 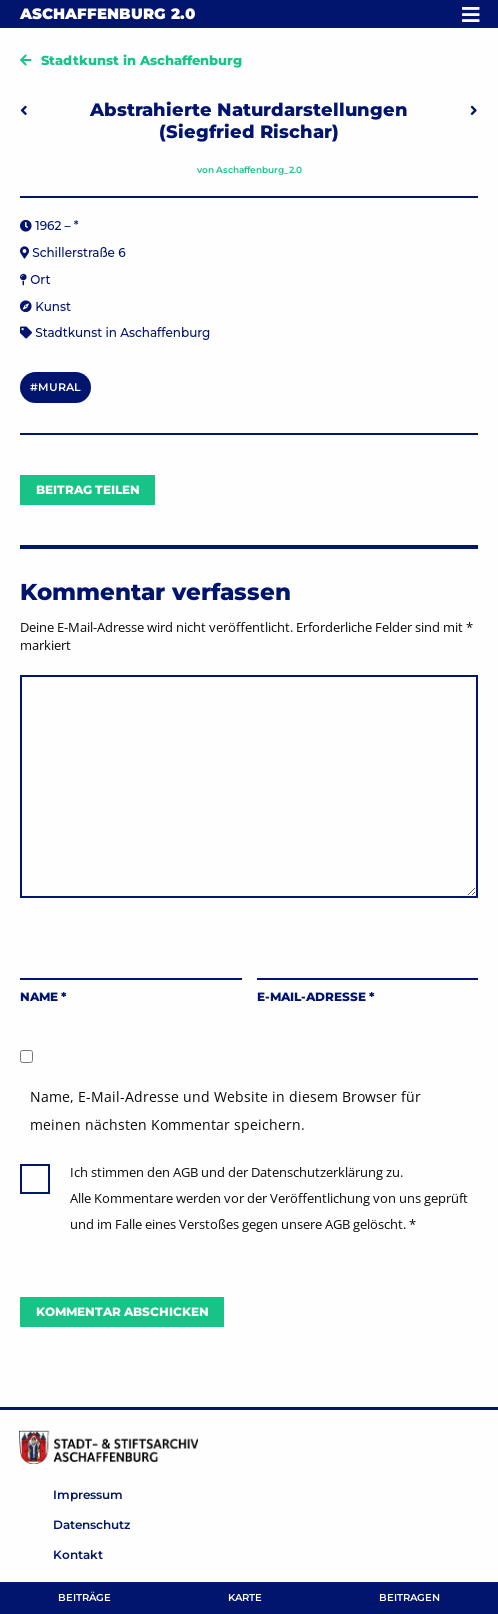 I want to click on Kontakt, so click(x=78, y=1554).